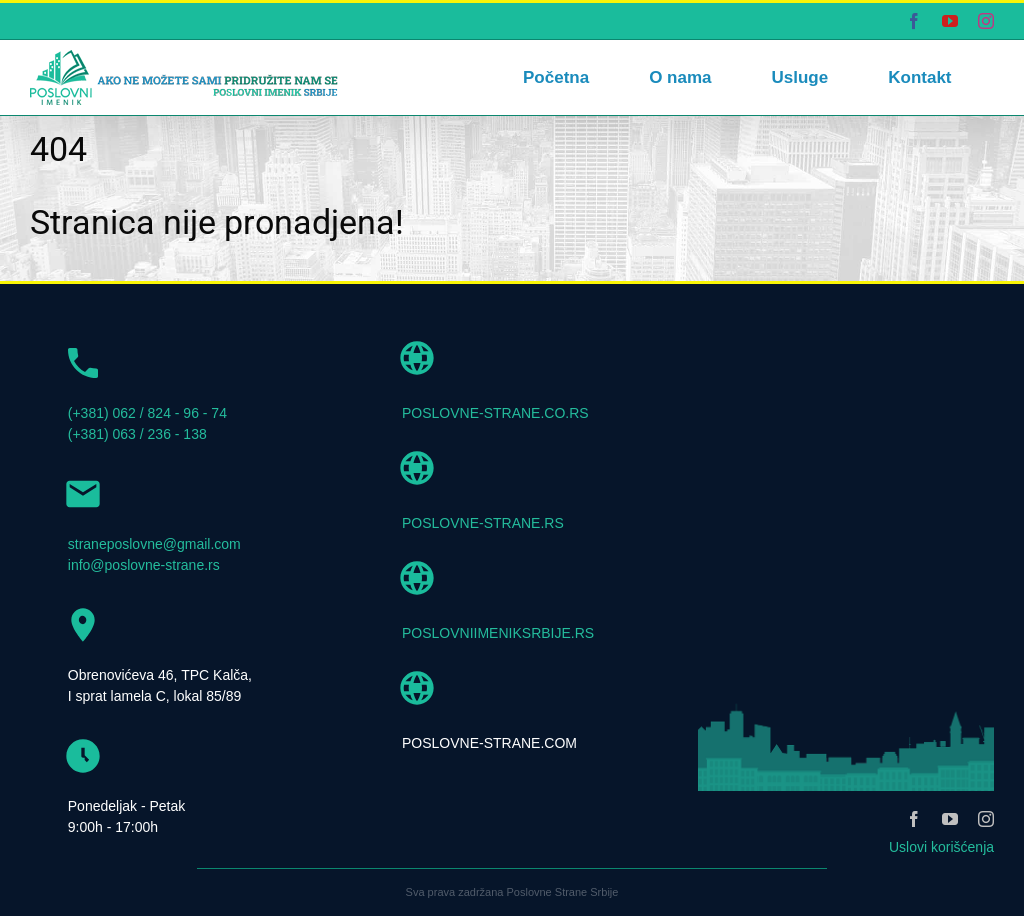 This screenshot has width=1024, height=916. What do you see at coordinates (137, 434) in the screenshot?
I see `(+381) 063 / 236 - 138` at bounding box center [137, 434].